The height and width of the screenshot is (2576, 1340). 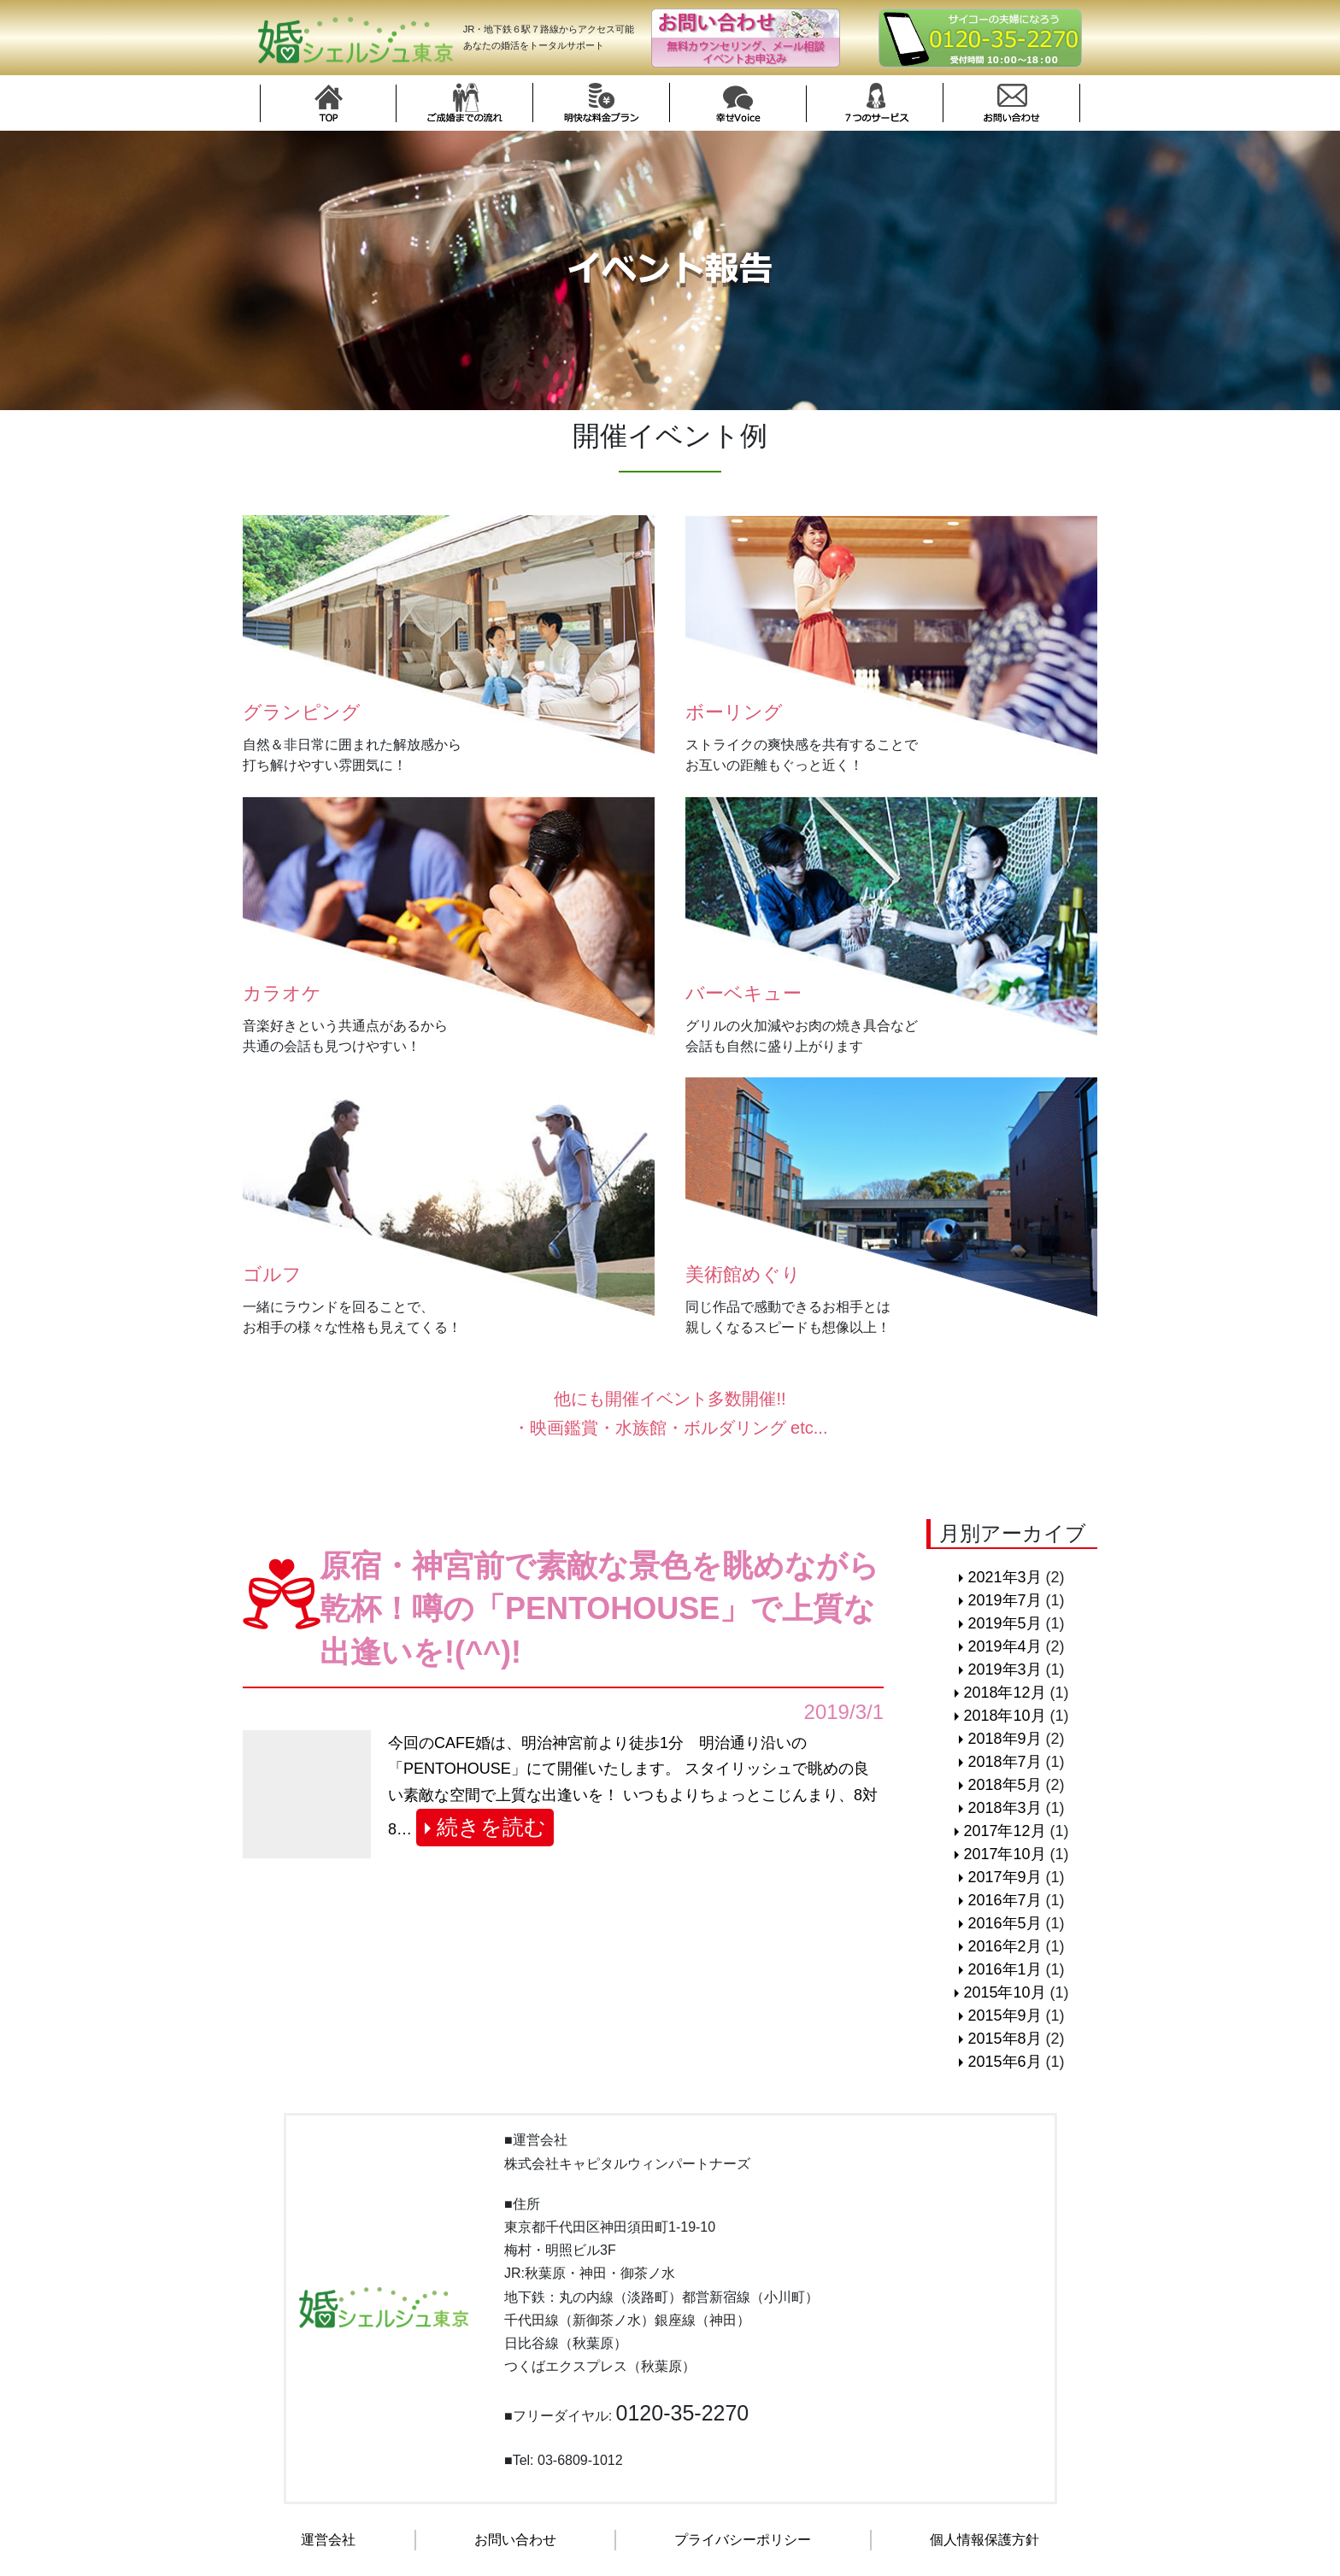 What do you see at coordinates (1004, 1600) in the screenshot?
I see `2019年7月` at bounding box center [1004, 1600].